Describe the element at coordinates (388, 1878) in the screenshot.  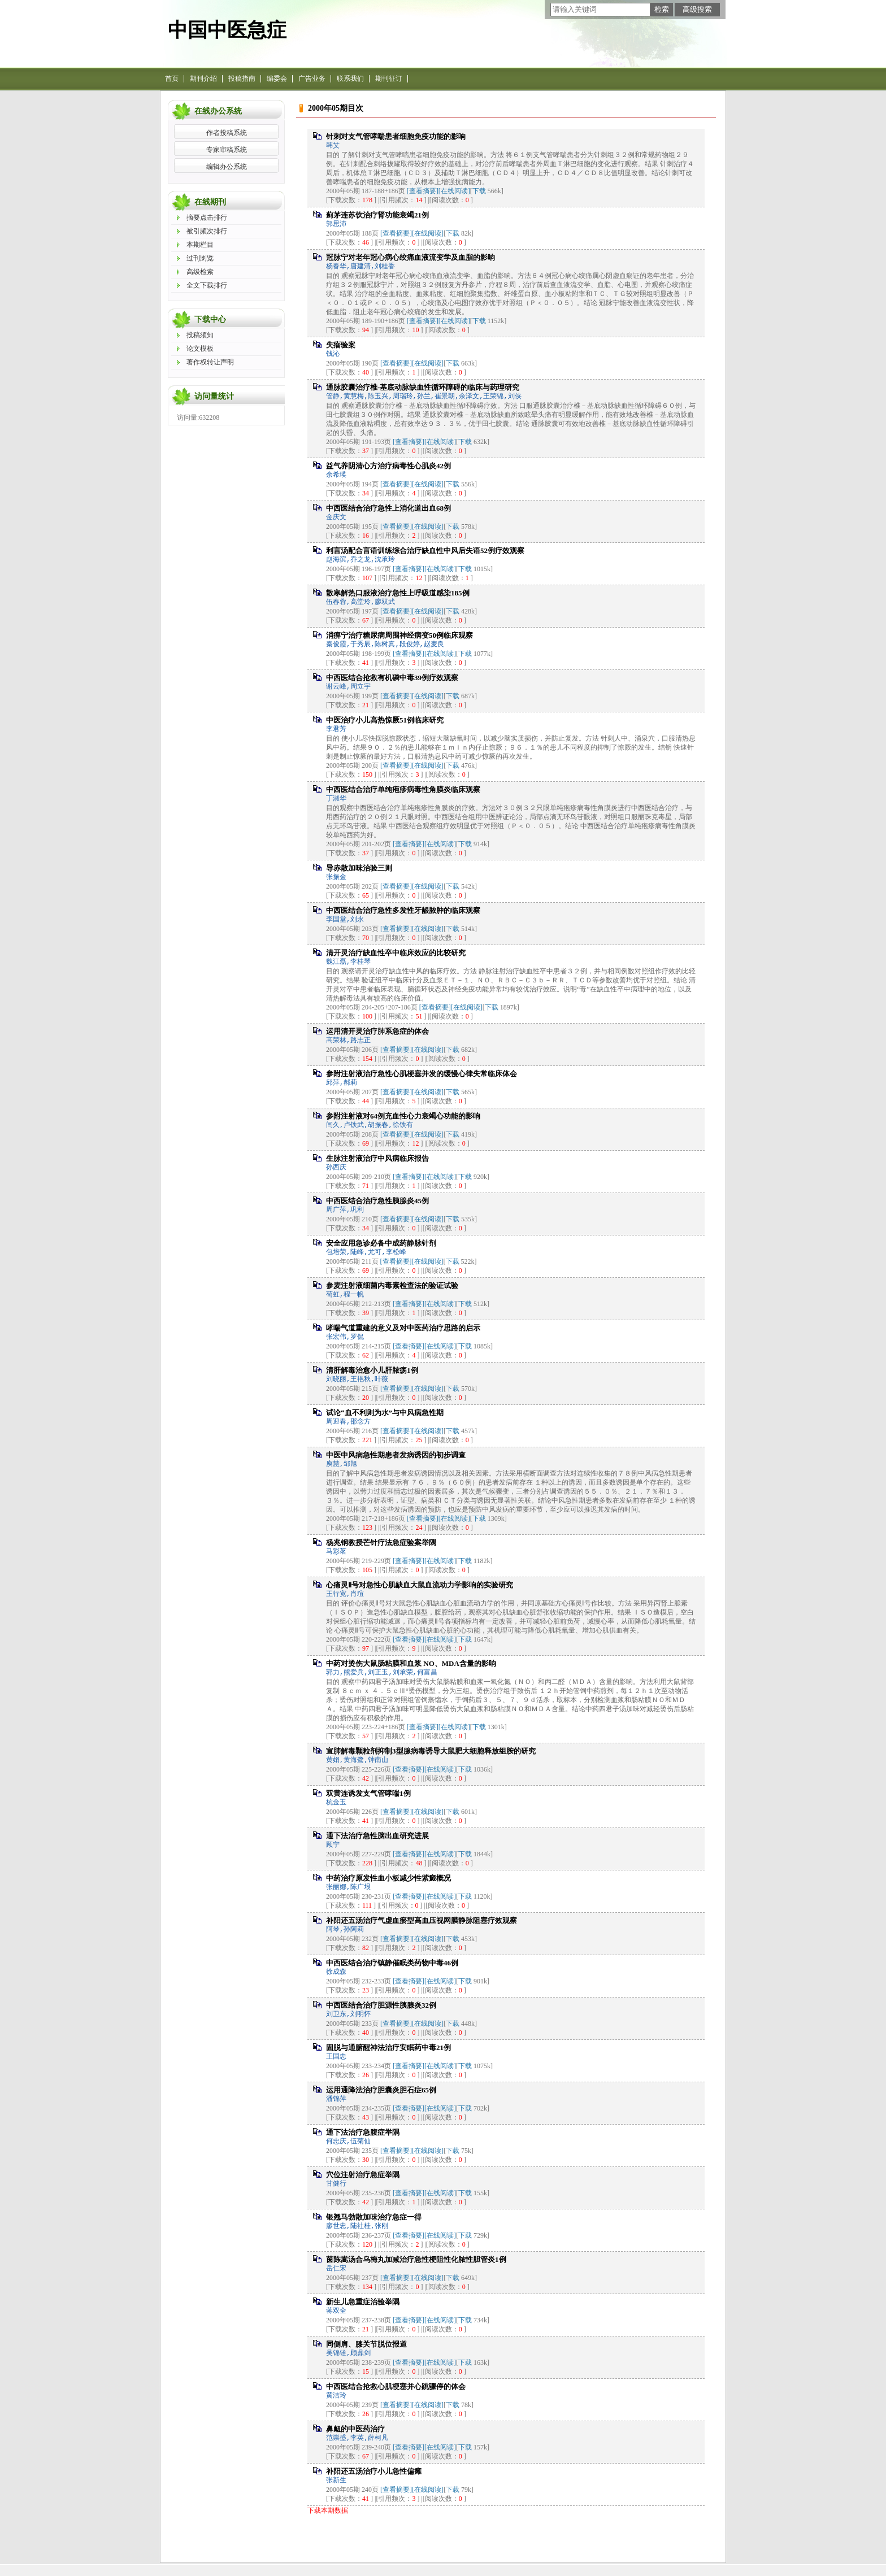
I see `中药治疗原发性血小板减少性紫癜概况` at that location.